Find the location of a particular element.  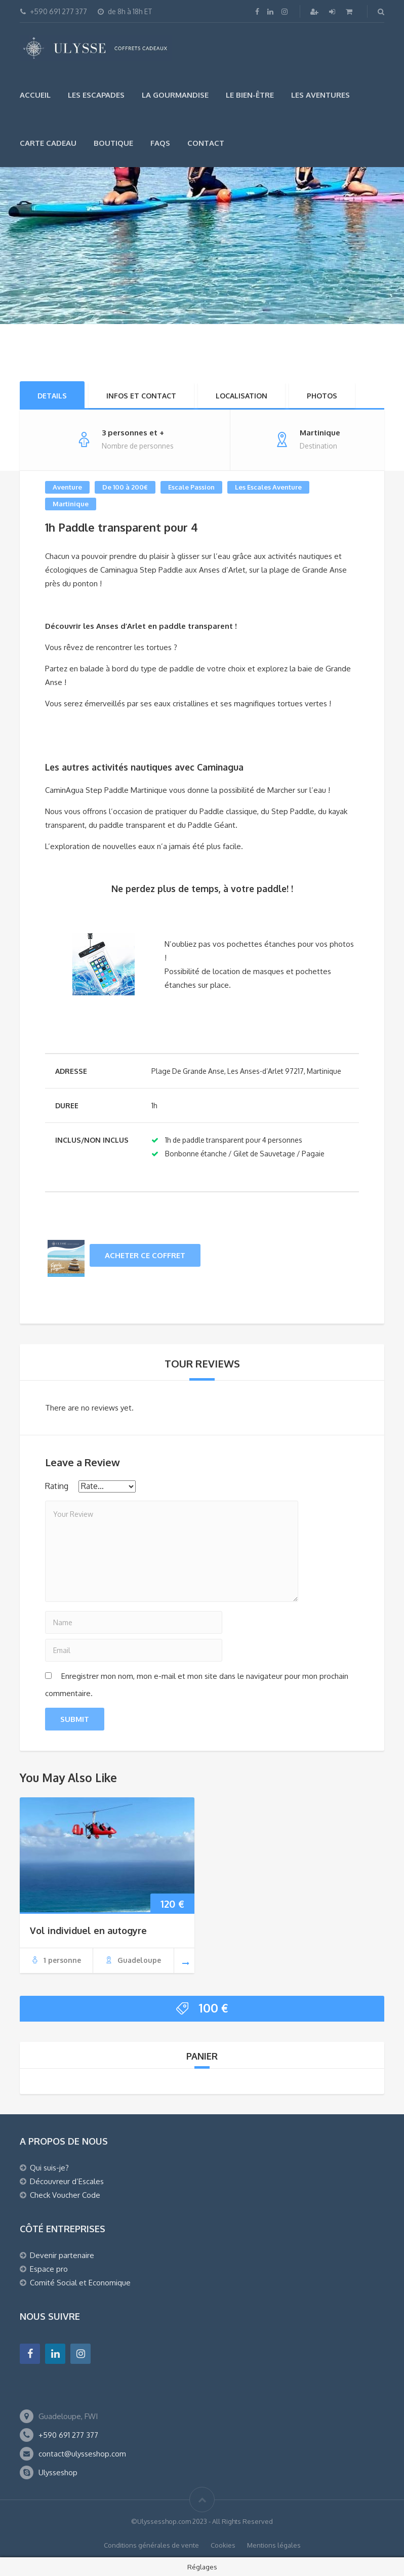

Espace pro is located at coordinates (49, 2269).